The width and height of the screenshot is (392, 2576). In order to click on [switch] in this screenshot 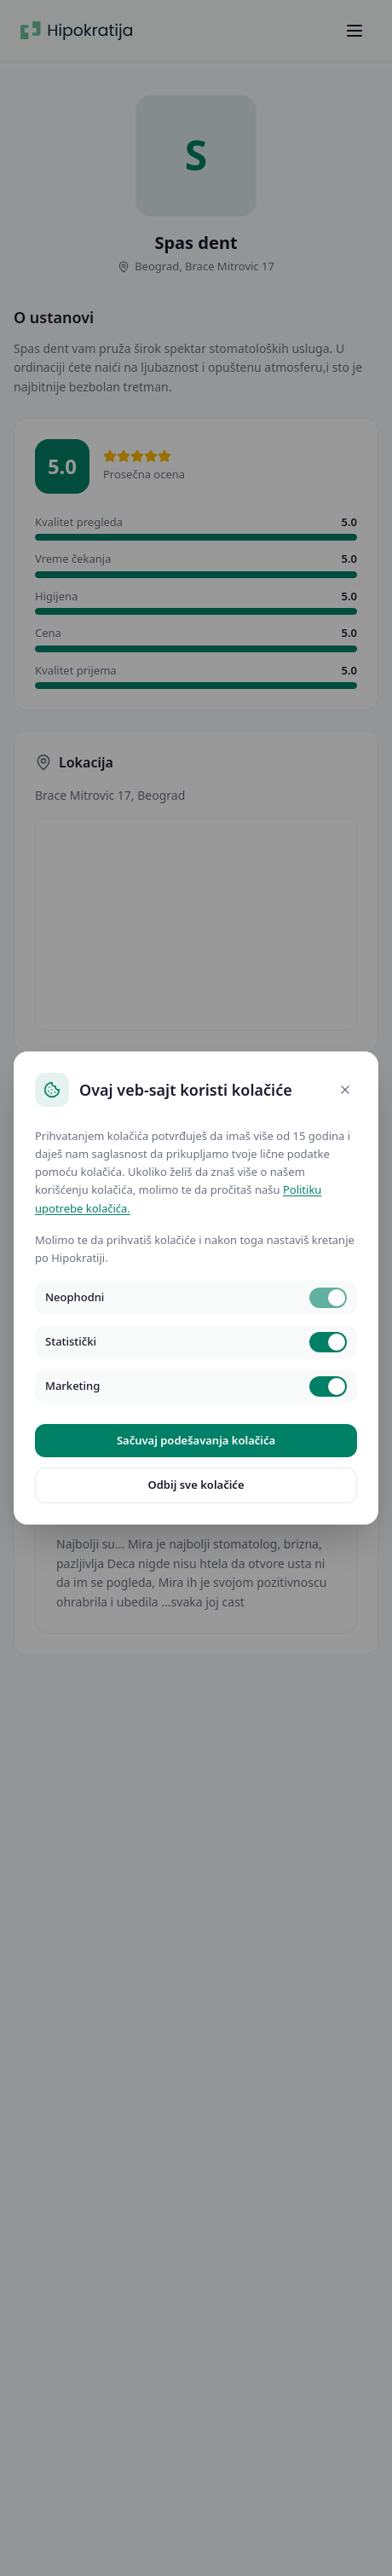, I will do `click(328, 1298)`.